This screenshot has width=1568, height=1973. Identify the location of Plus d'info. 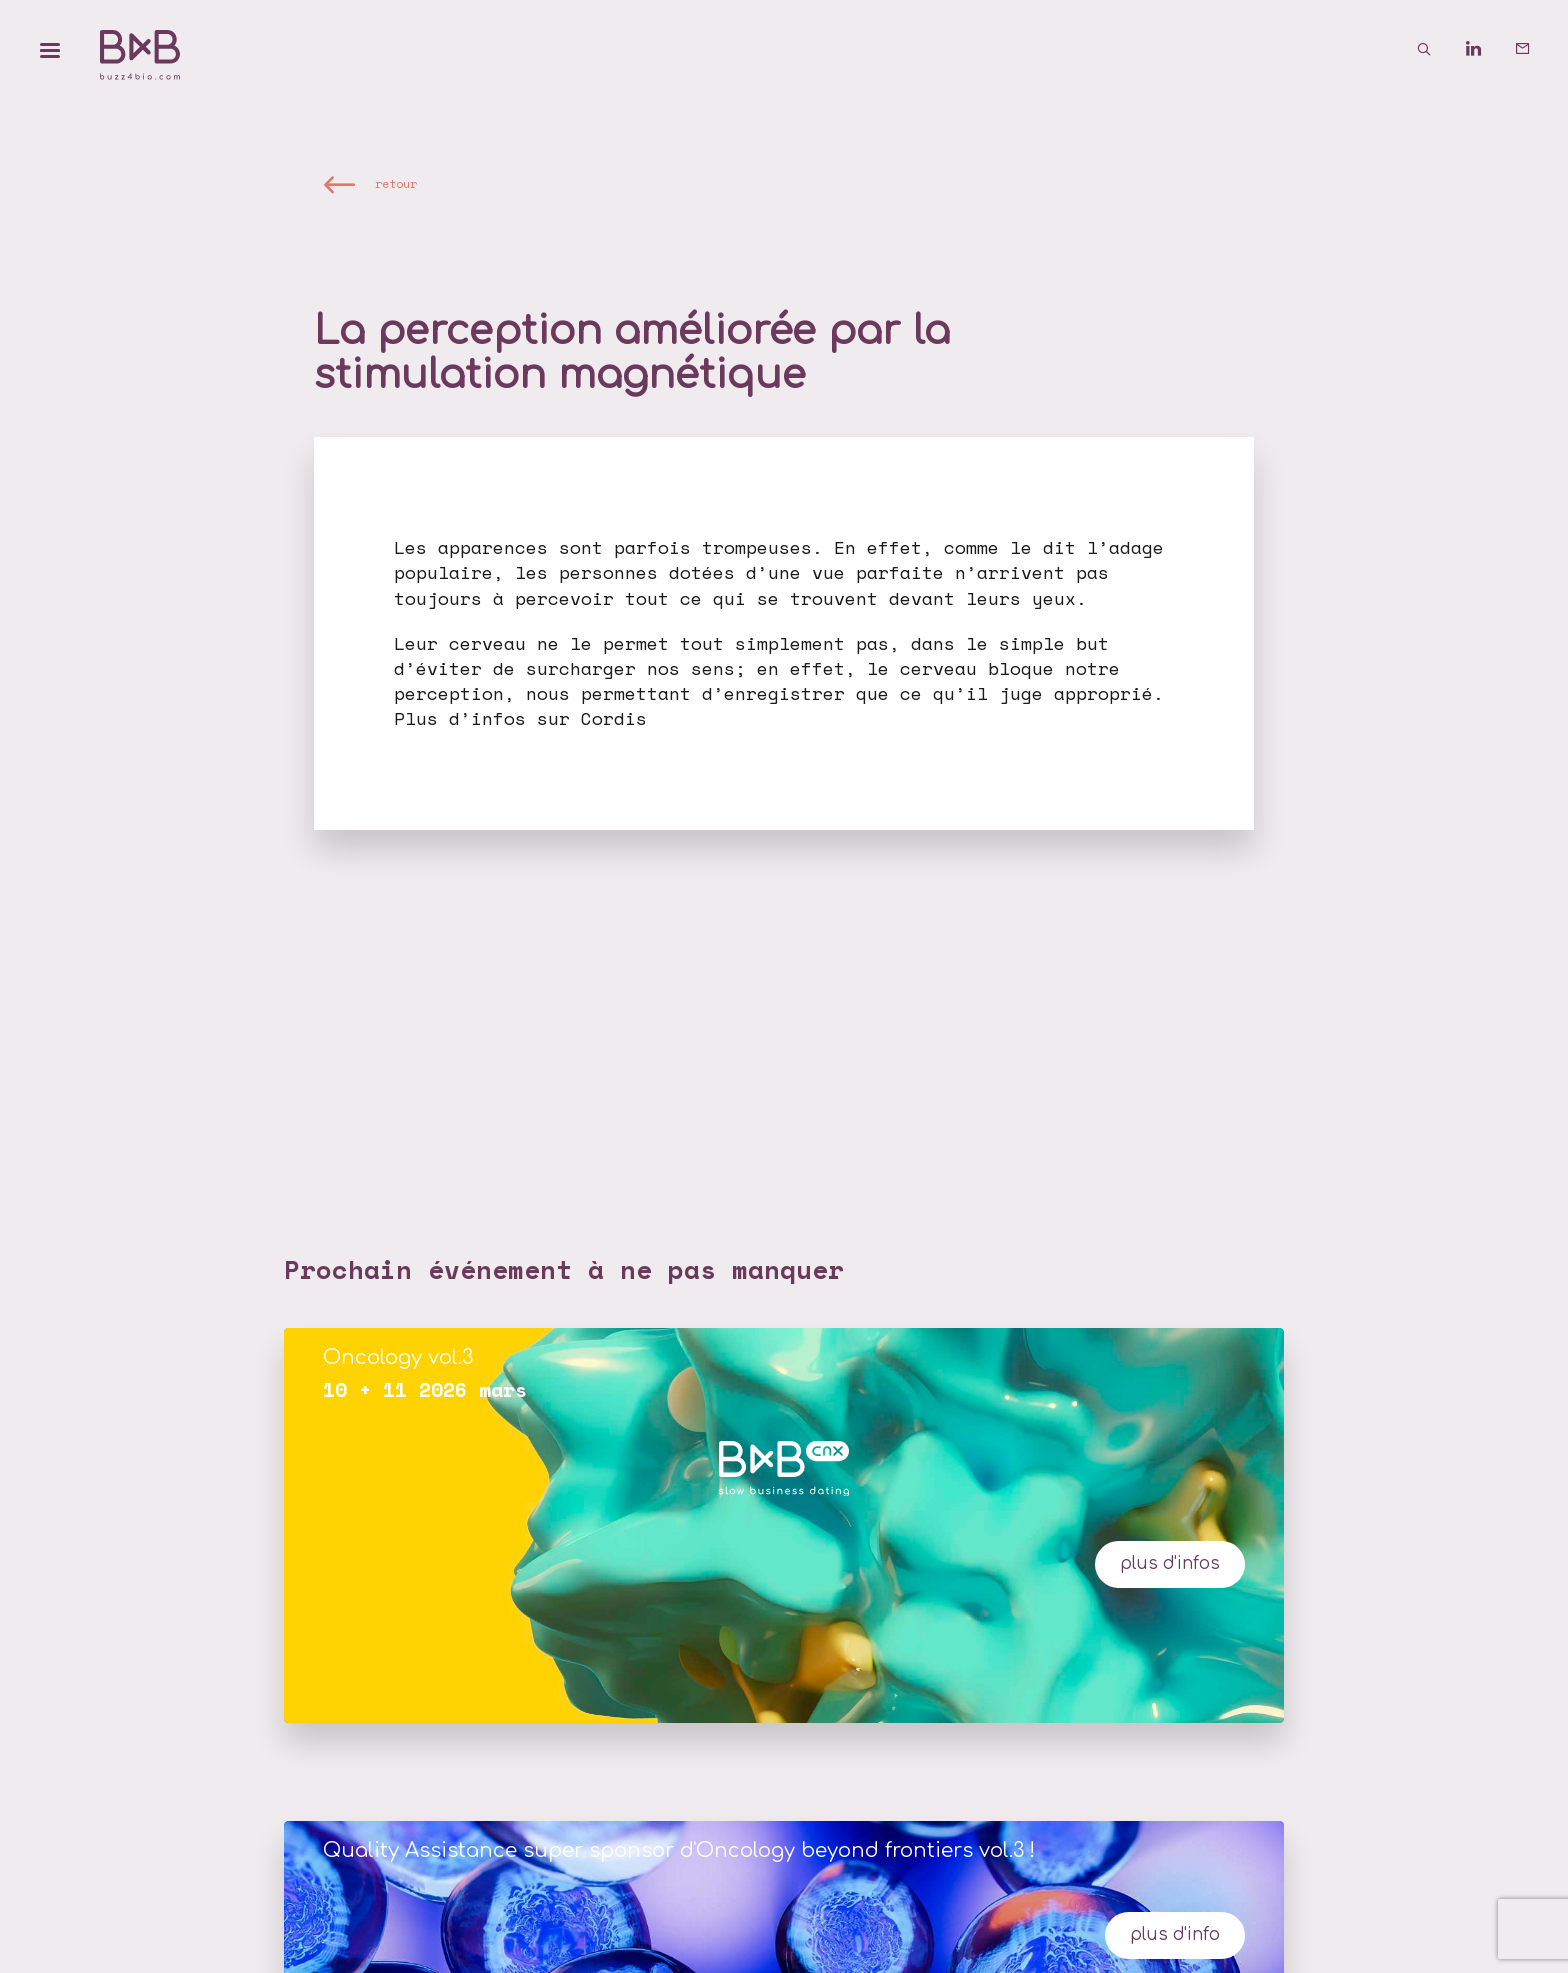
(1175, 1934).